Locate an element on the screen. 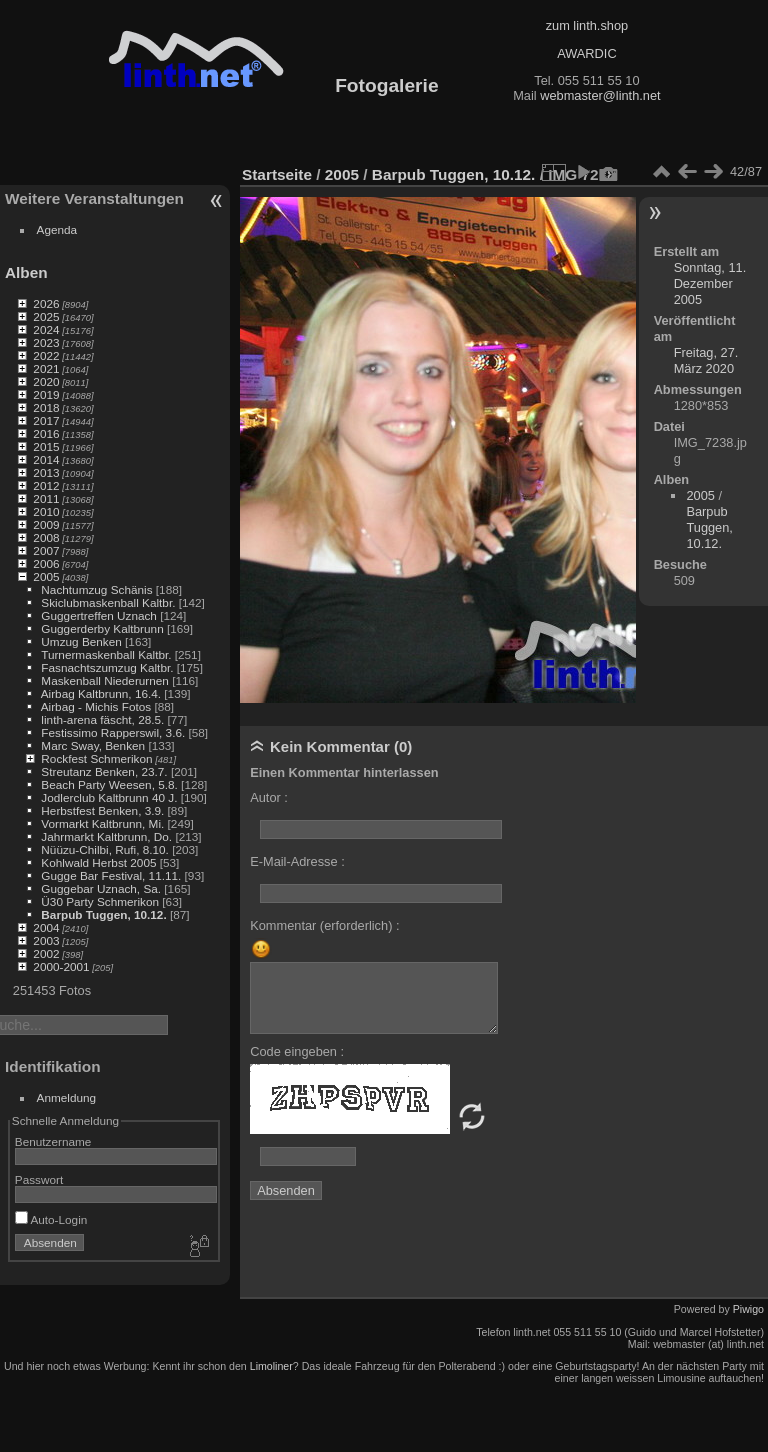  2006 is located at coordinates (46, 563).